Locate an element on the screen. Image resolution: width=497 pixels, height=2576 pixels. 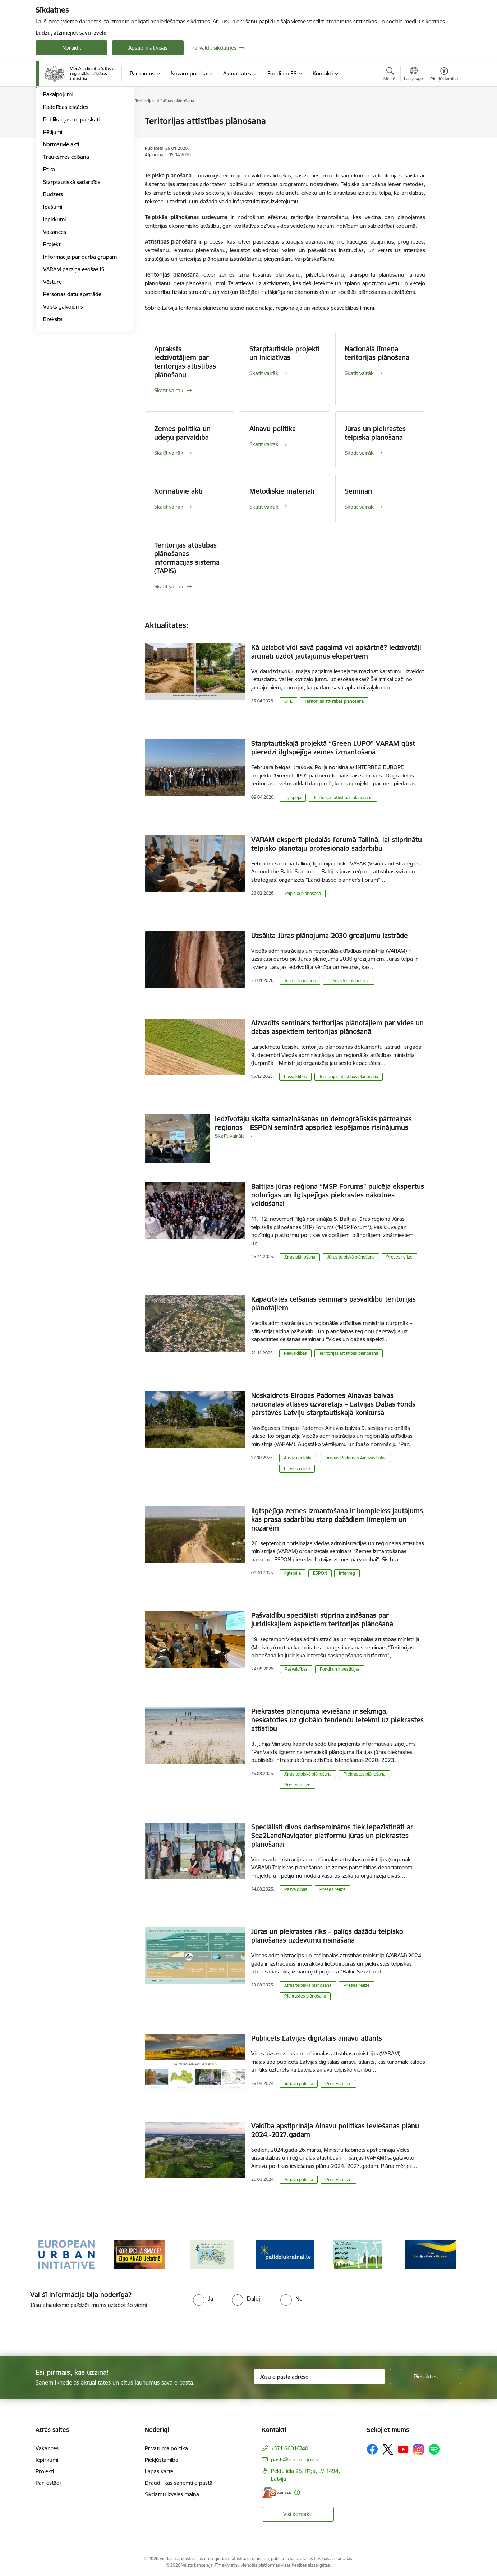
Draudi, kas saņemti e-pastā is located at coordinates (178, 2482).